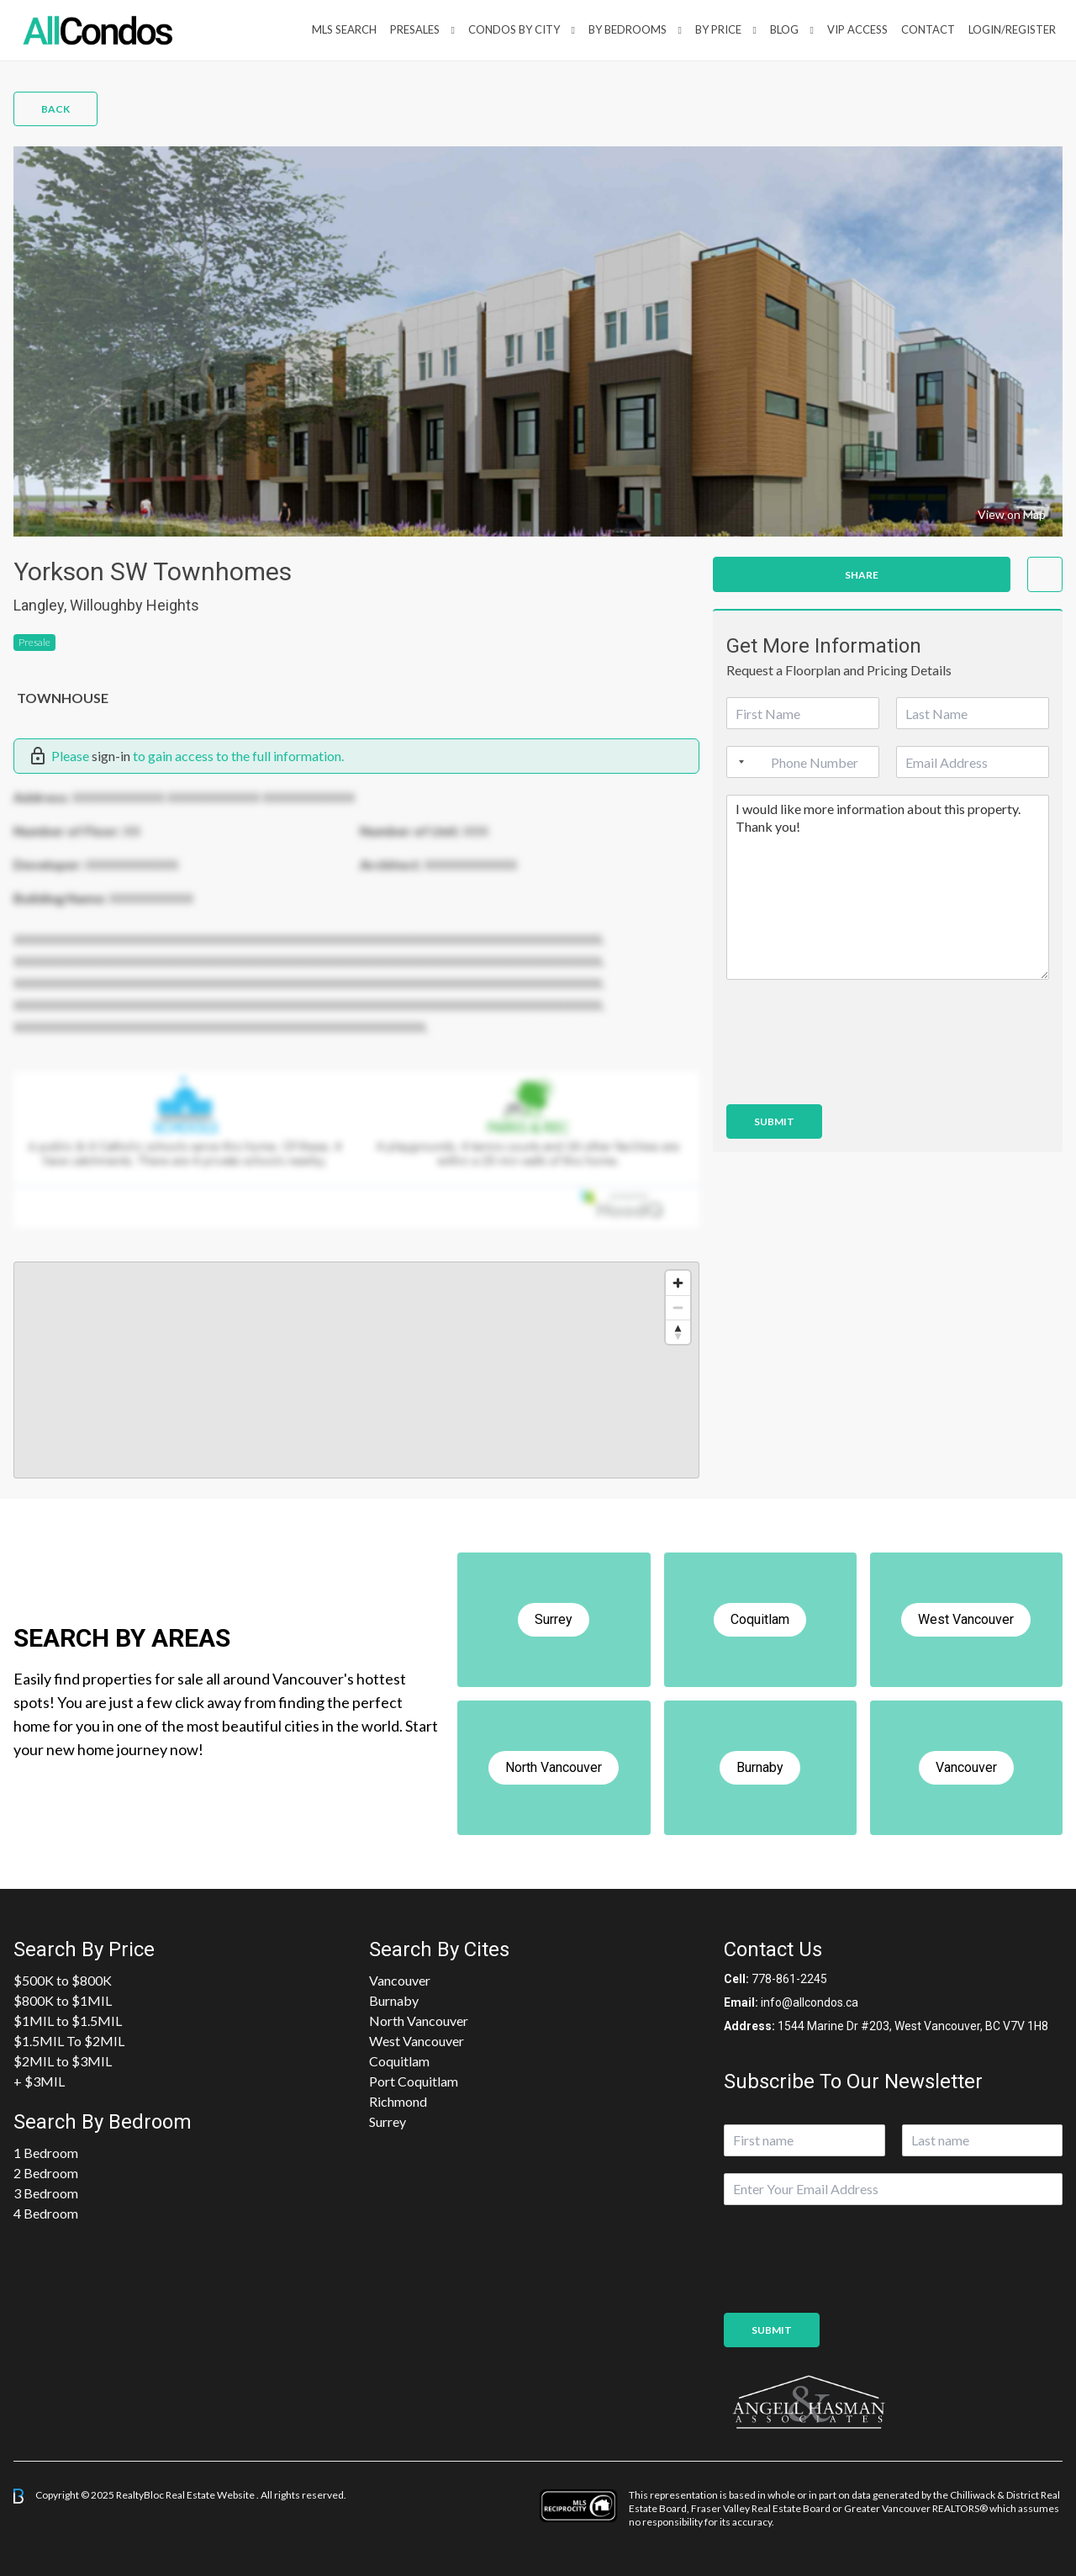  Describe the element at coordinates (62, 2000) in the screenshot. I see `$800K to $1MIL` at that location.